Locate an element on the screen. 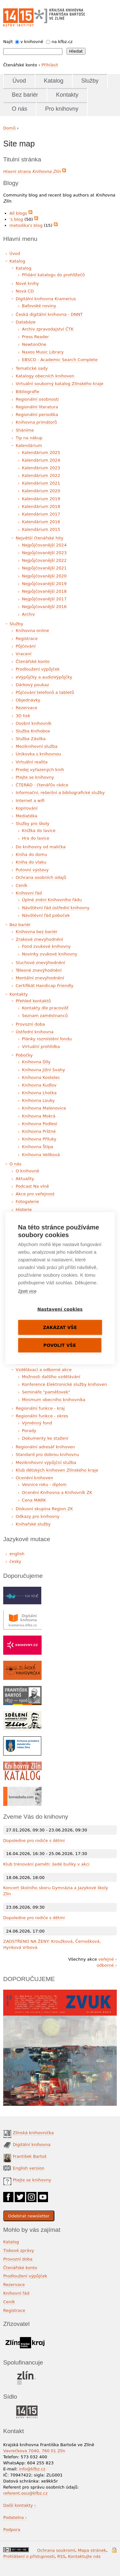 Image resolution: width=120 pixels, height=2576 pixels. Kontakty is located at coordinates (67, 95).